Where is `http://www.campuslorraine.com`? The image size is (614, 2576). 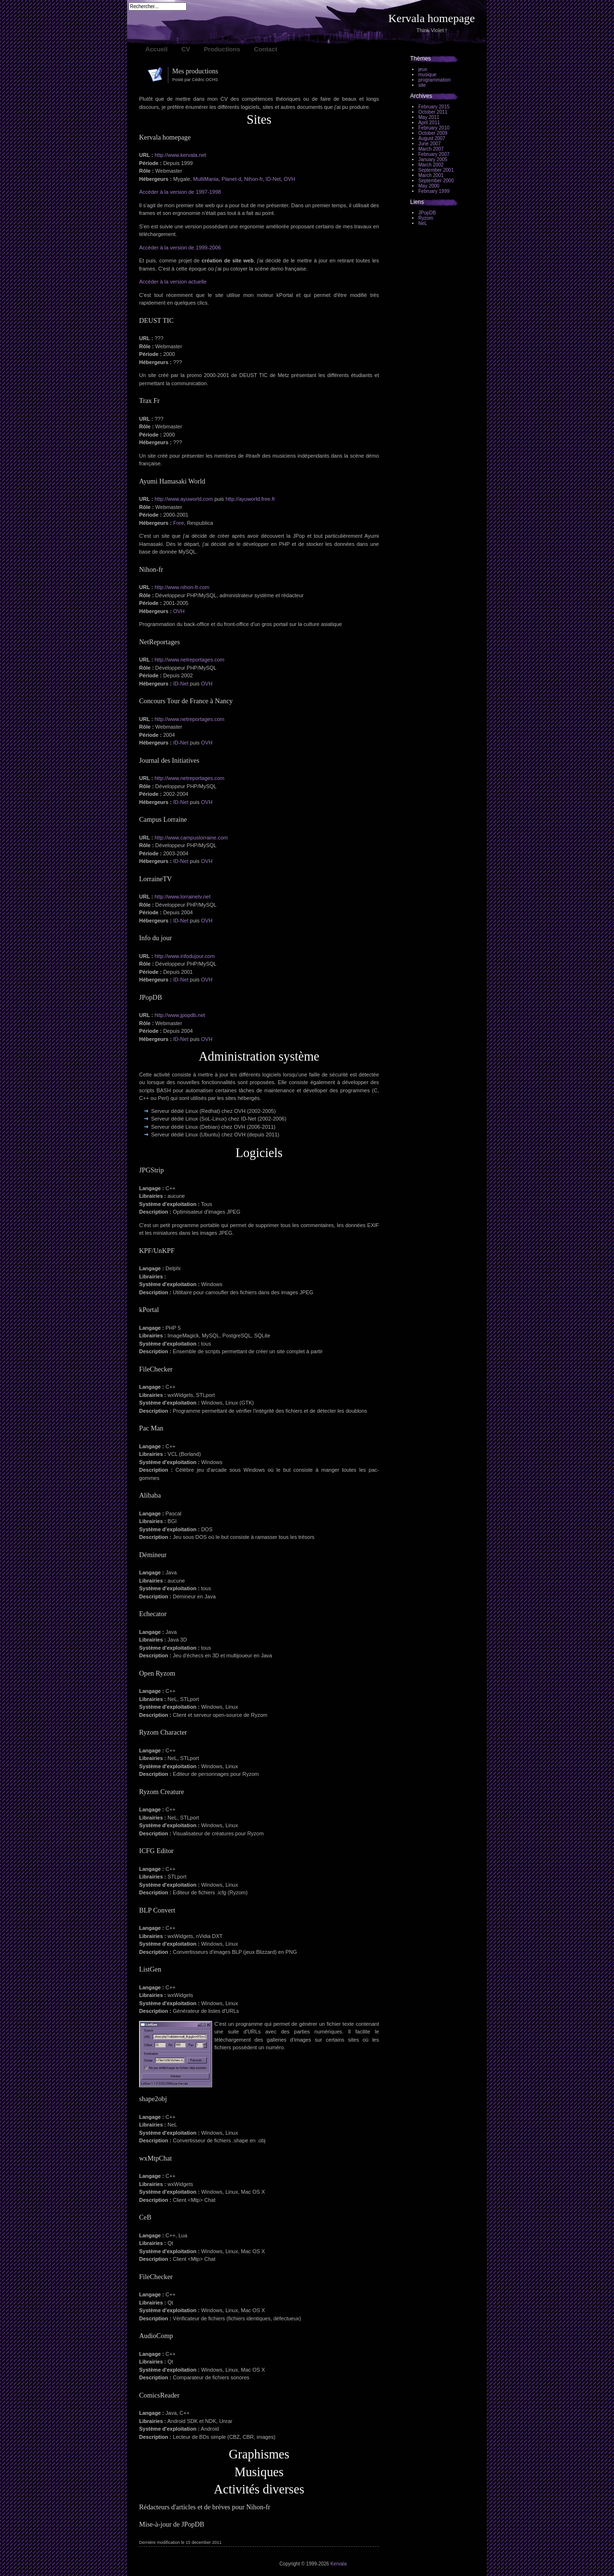
http://www.campuslorraine.com is located at coordinates (191, 837).